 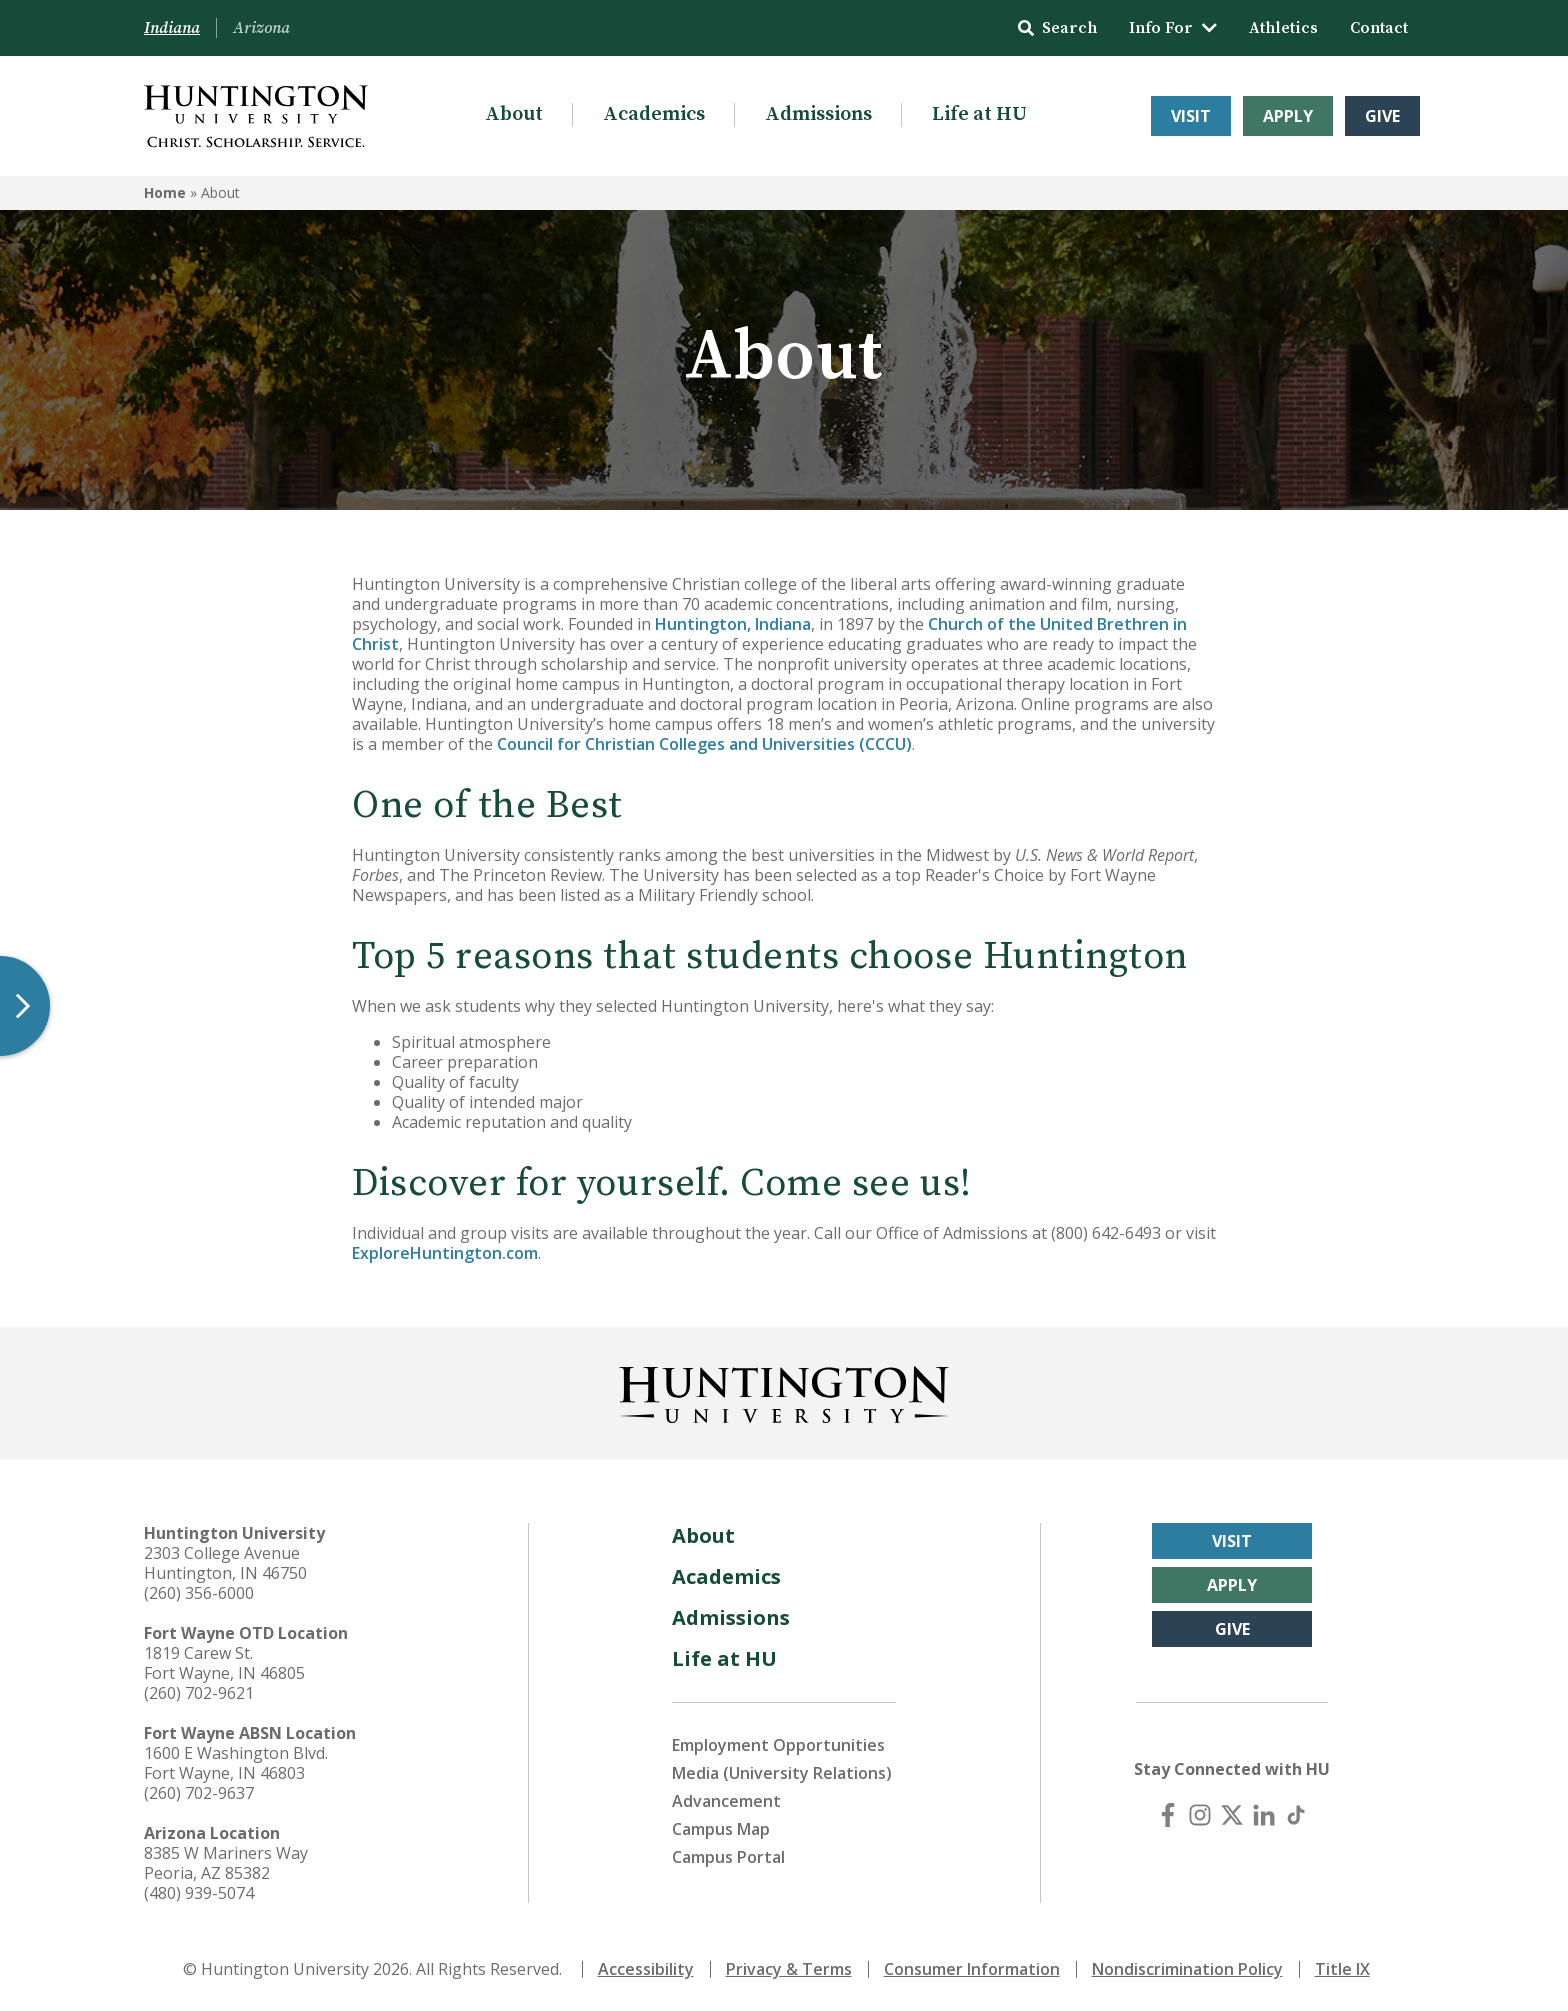 What do you see at coordinates (721, 1829) in the screenshot?
I see `Campus Map` at bounding box center [721, 1829].